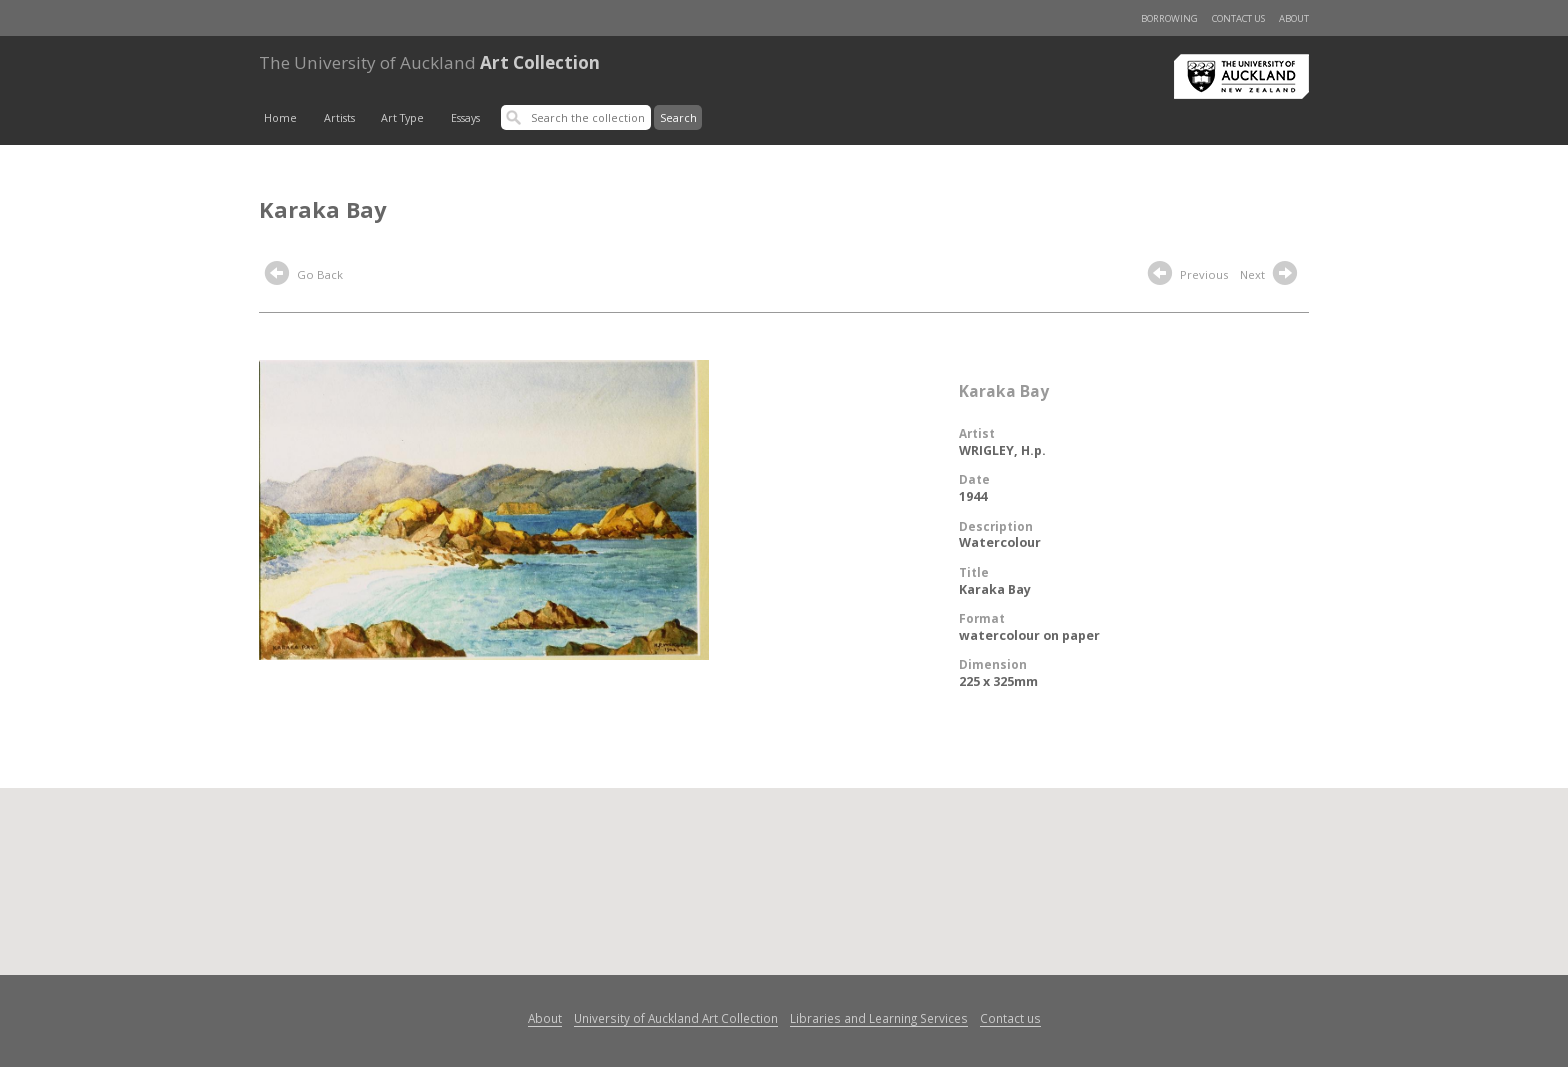 This screenshot has height=1067, width=1568. Describe the element at coordinates (339, 118) in the screenshot. I see `Artists` at that location.